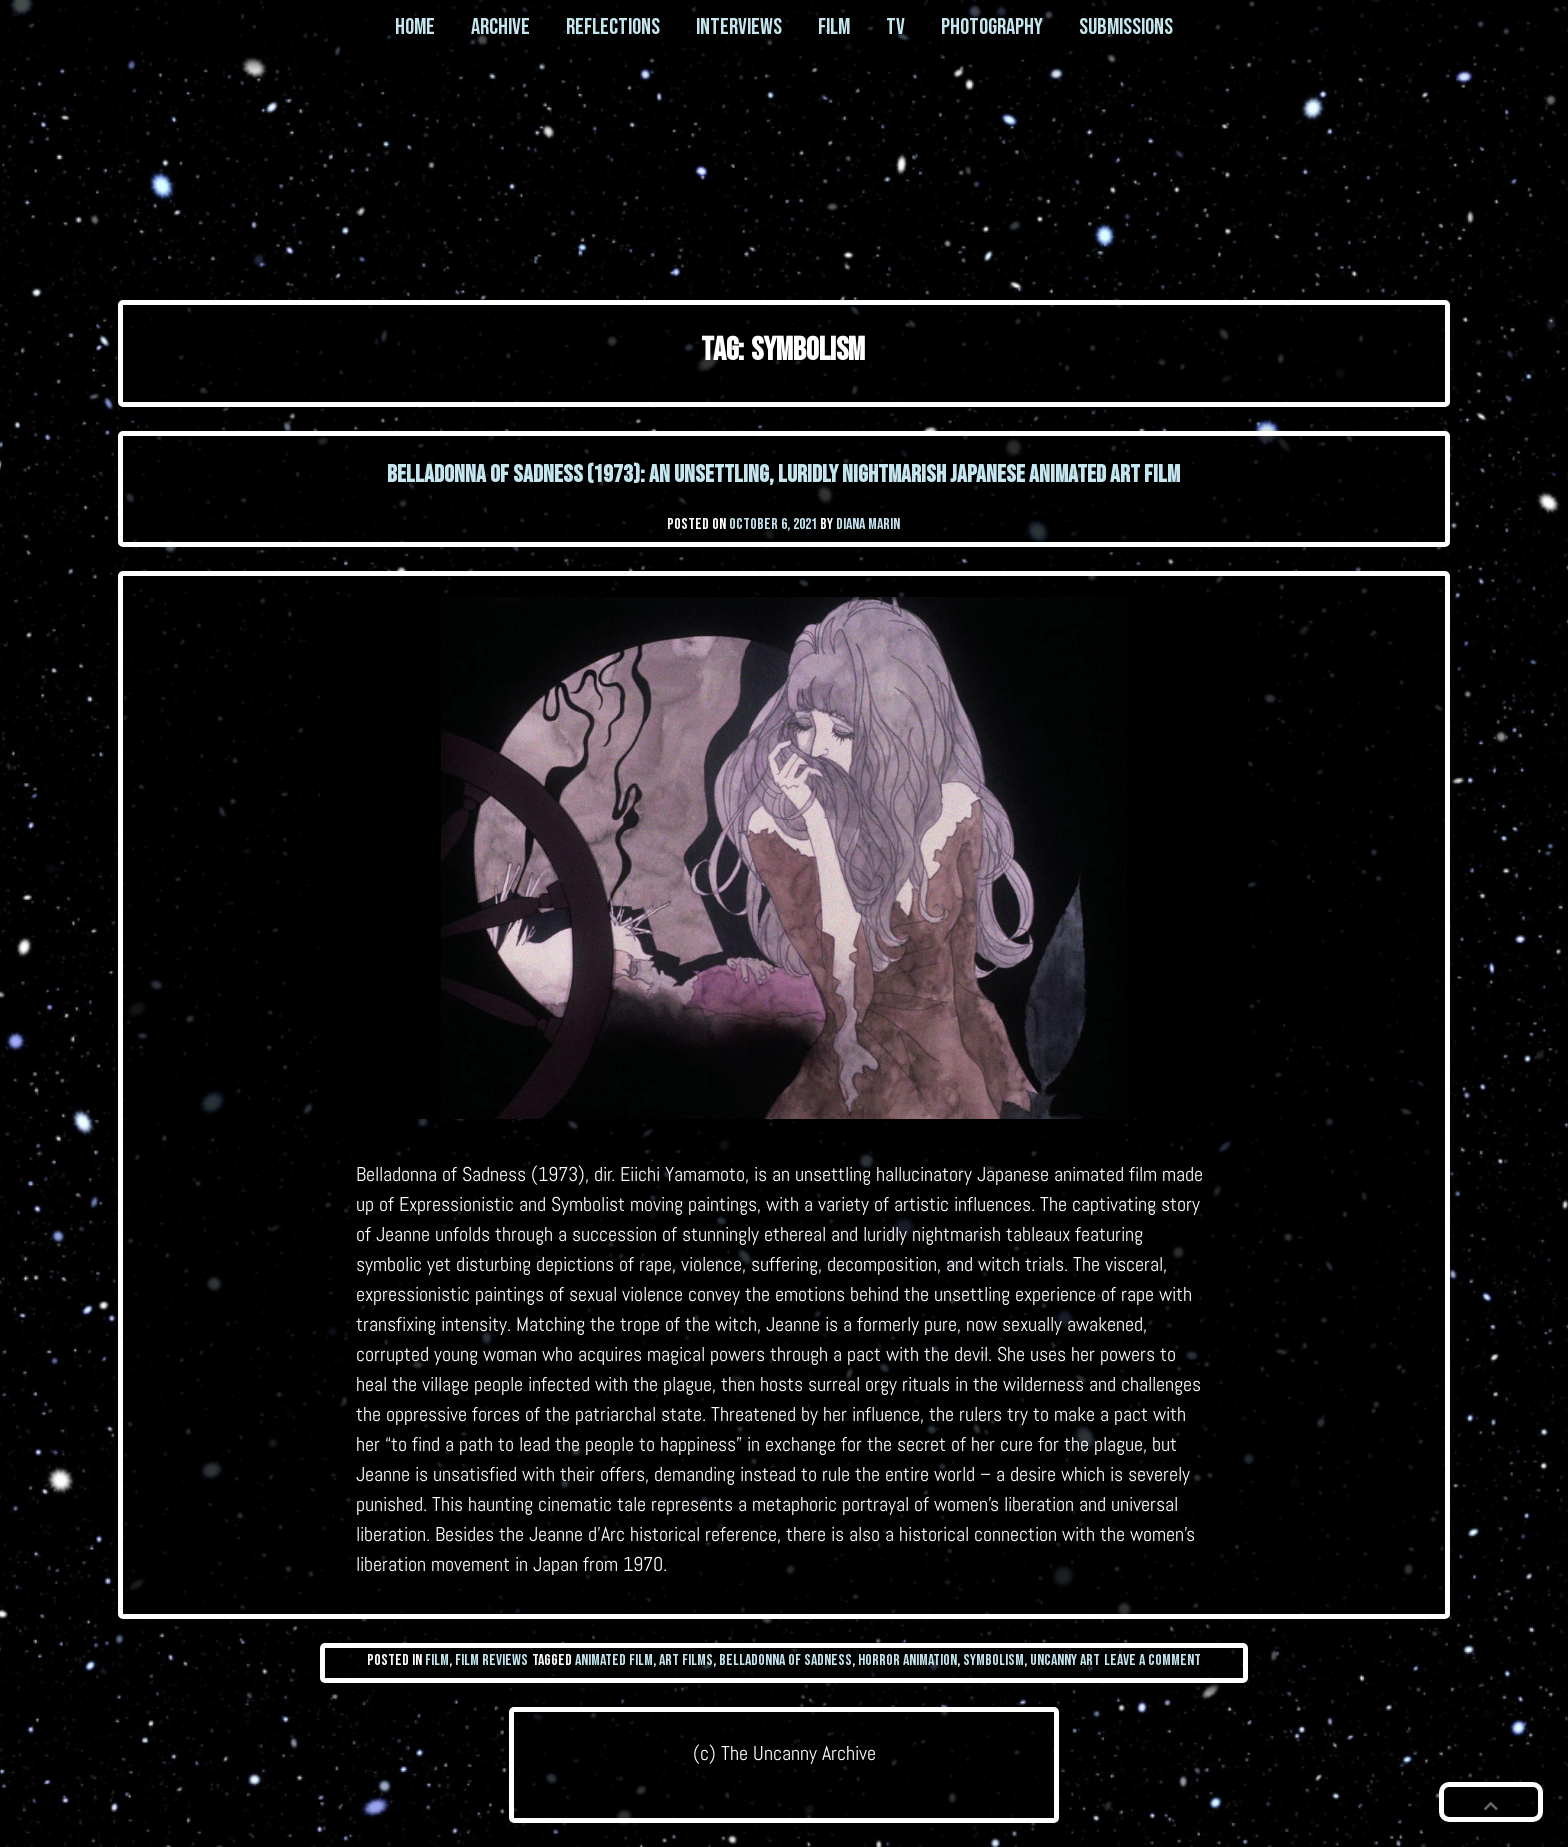 The width and height of the screenshot is (1568, 1847). Describe the element at coordinates (1065, 1660) in the screenshot. I see `uncanny art` at that location.